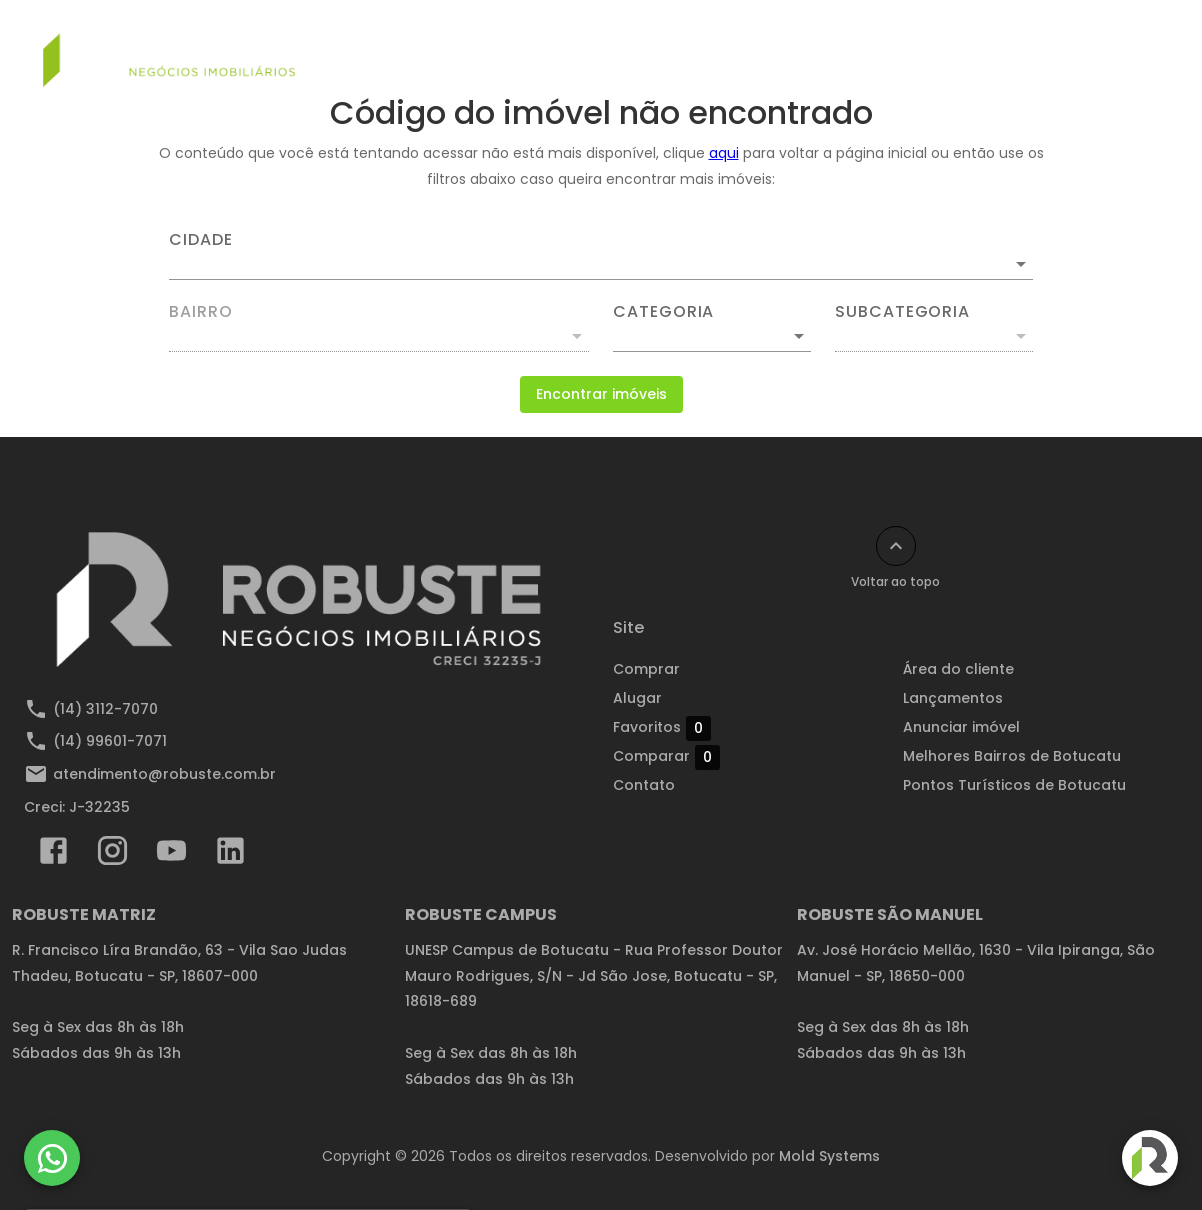  I want to click on [combobox], so click(601, 256).